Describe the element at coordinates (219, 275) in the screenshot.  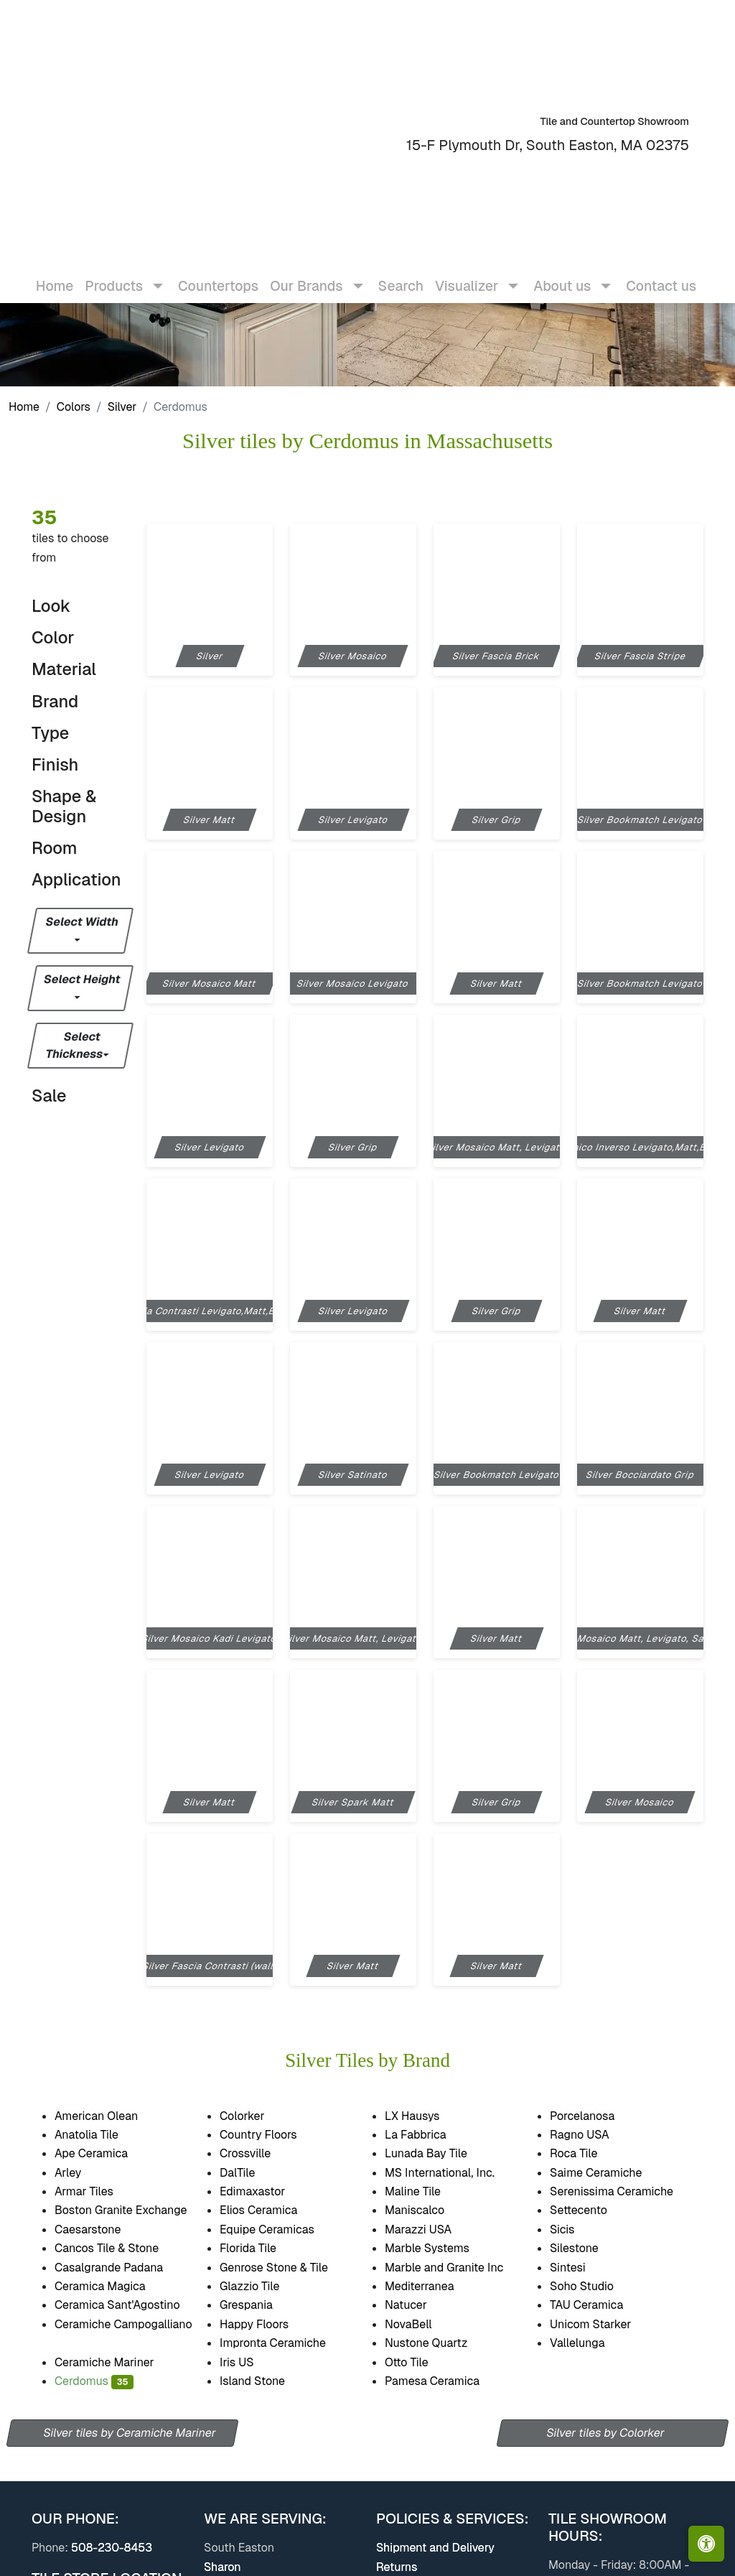
I see `Countertops` at that location.